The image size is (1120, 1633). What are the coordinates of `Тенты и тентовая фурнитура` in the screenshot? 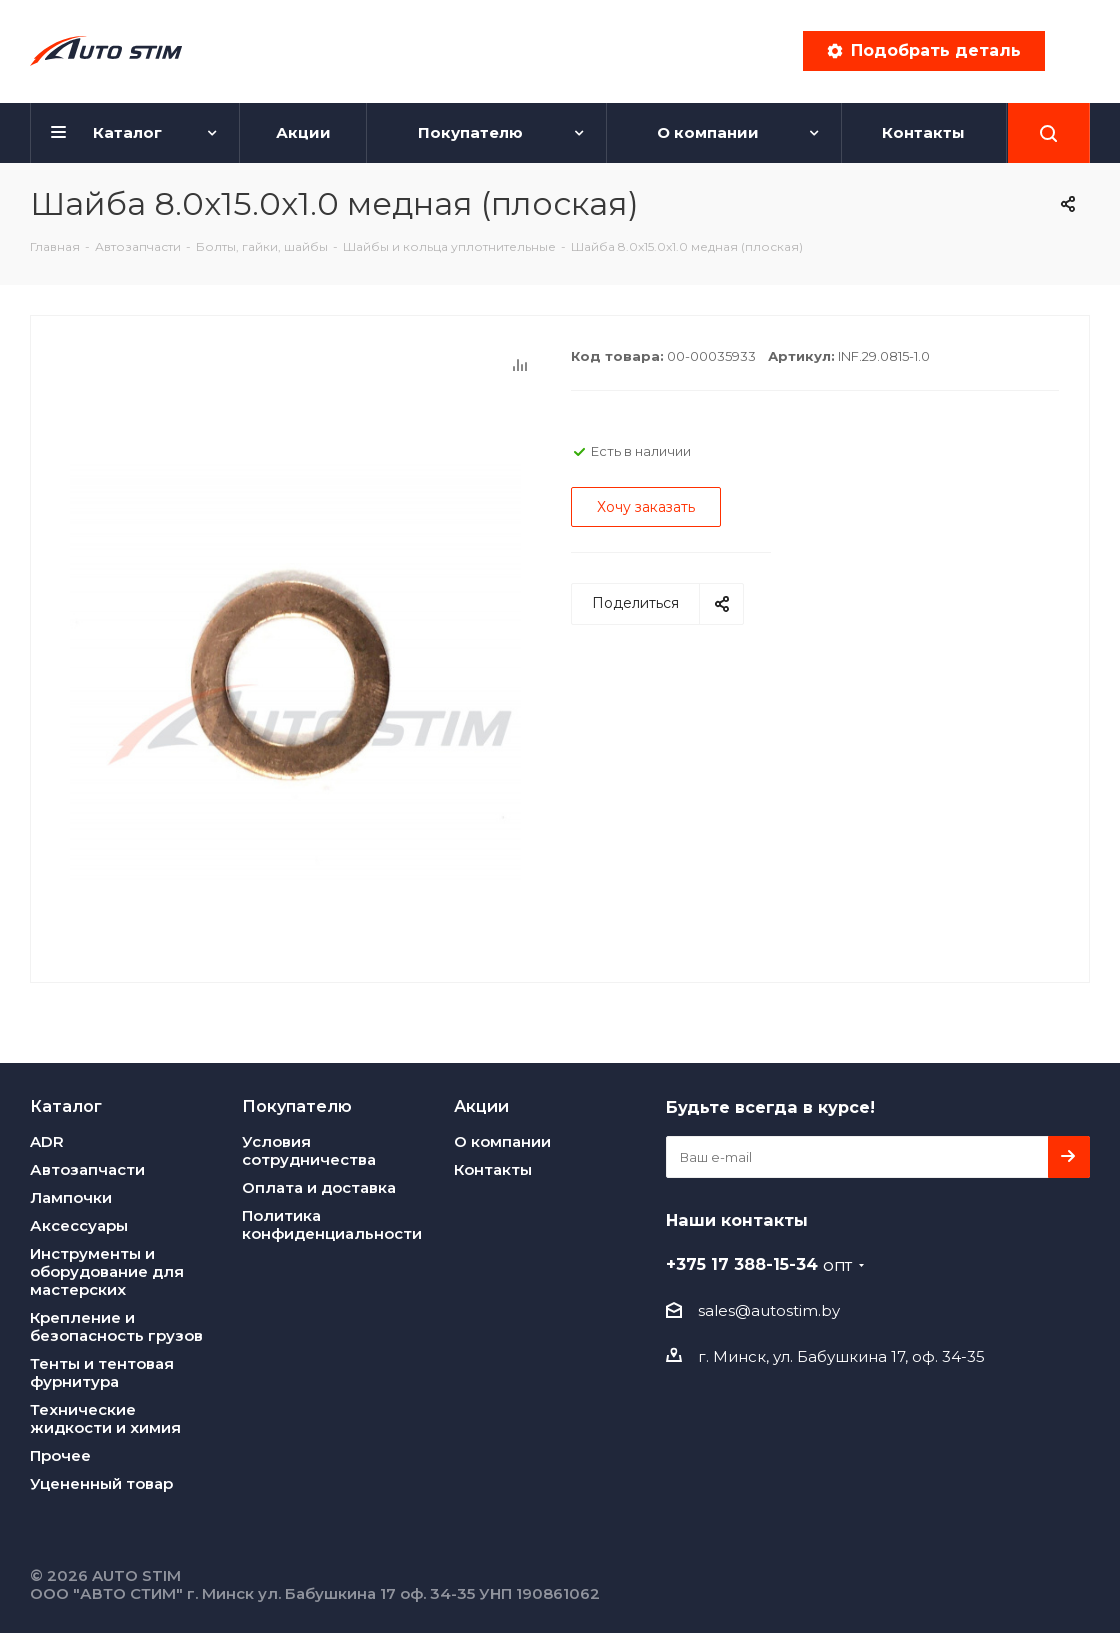 It's located at (102, 1372).